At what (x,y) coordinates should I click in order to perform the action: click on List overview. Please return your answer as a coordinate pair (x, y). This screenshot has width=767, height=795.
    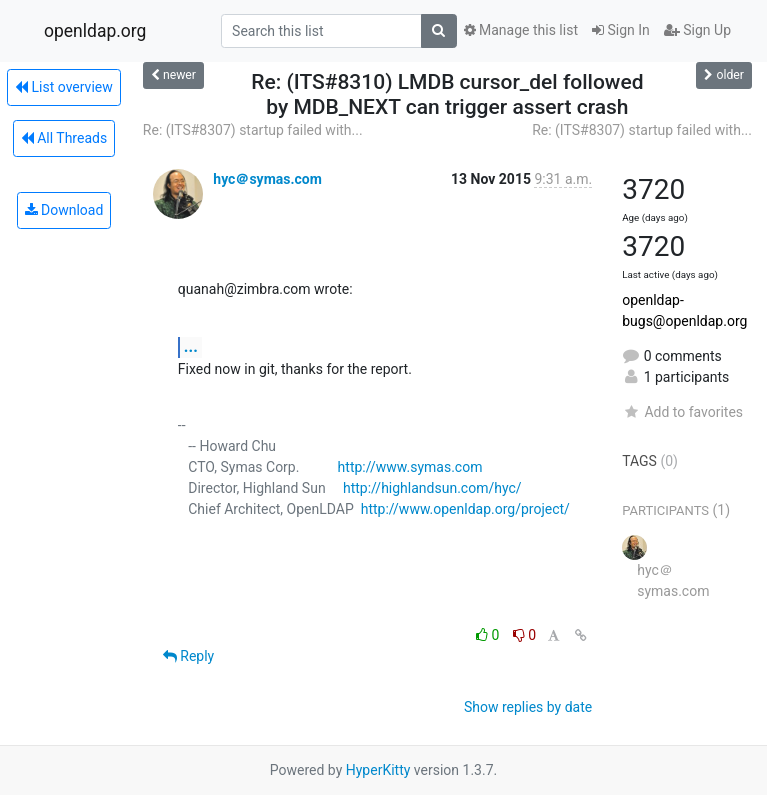
    Looking at the image, I should click on (64, 87).